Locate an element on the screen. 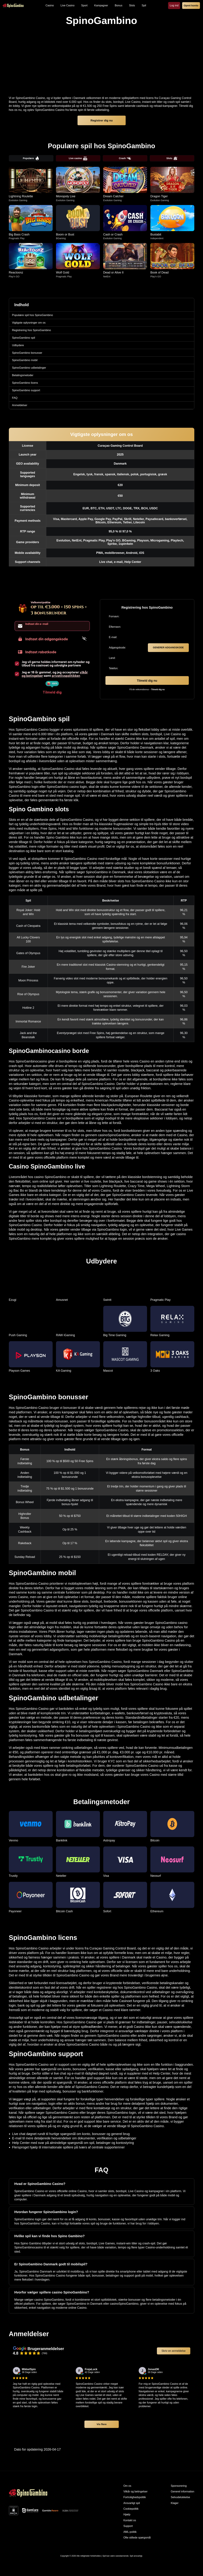 The image size is (203, 2576). AML-politik is located at coordinates (130, 2544).